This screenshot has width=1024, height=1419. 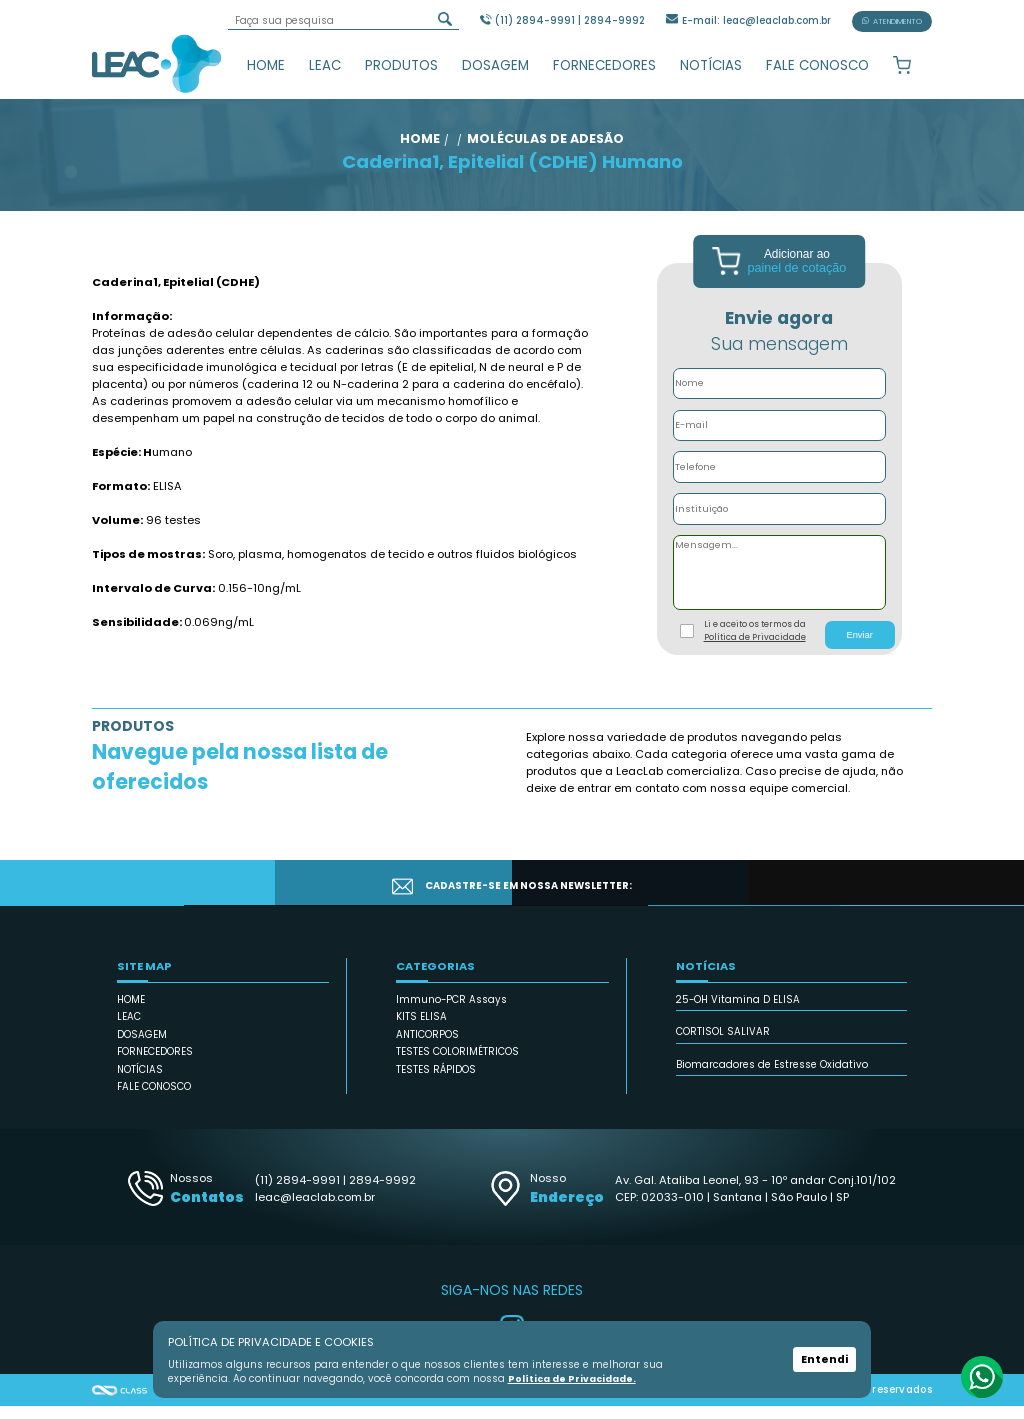 I want to click on Biomarcadores de Estresse Oxidativo, so click(x=772, y=1077).